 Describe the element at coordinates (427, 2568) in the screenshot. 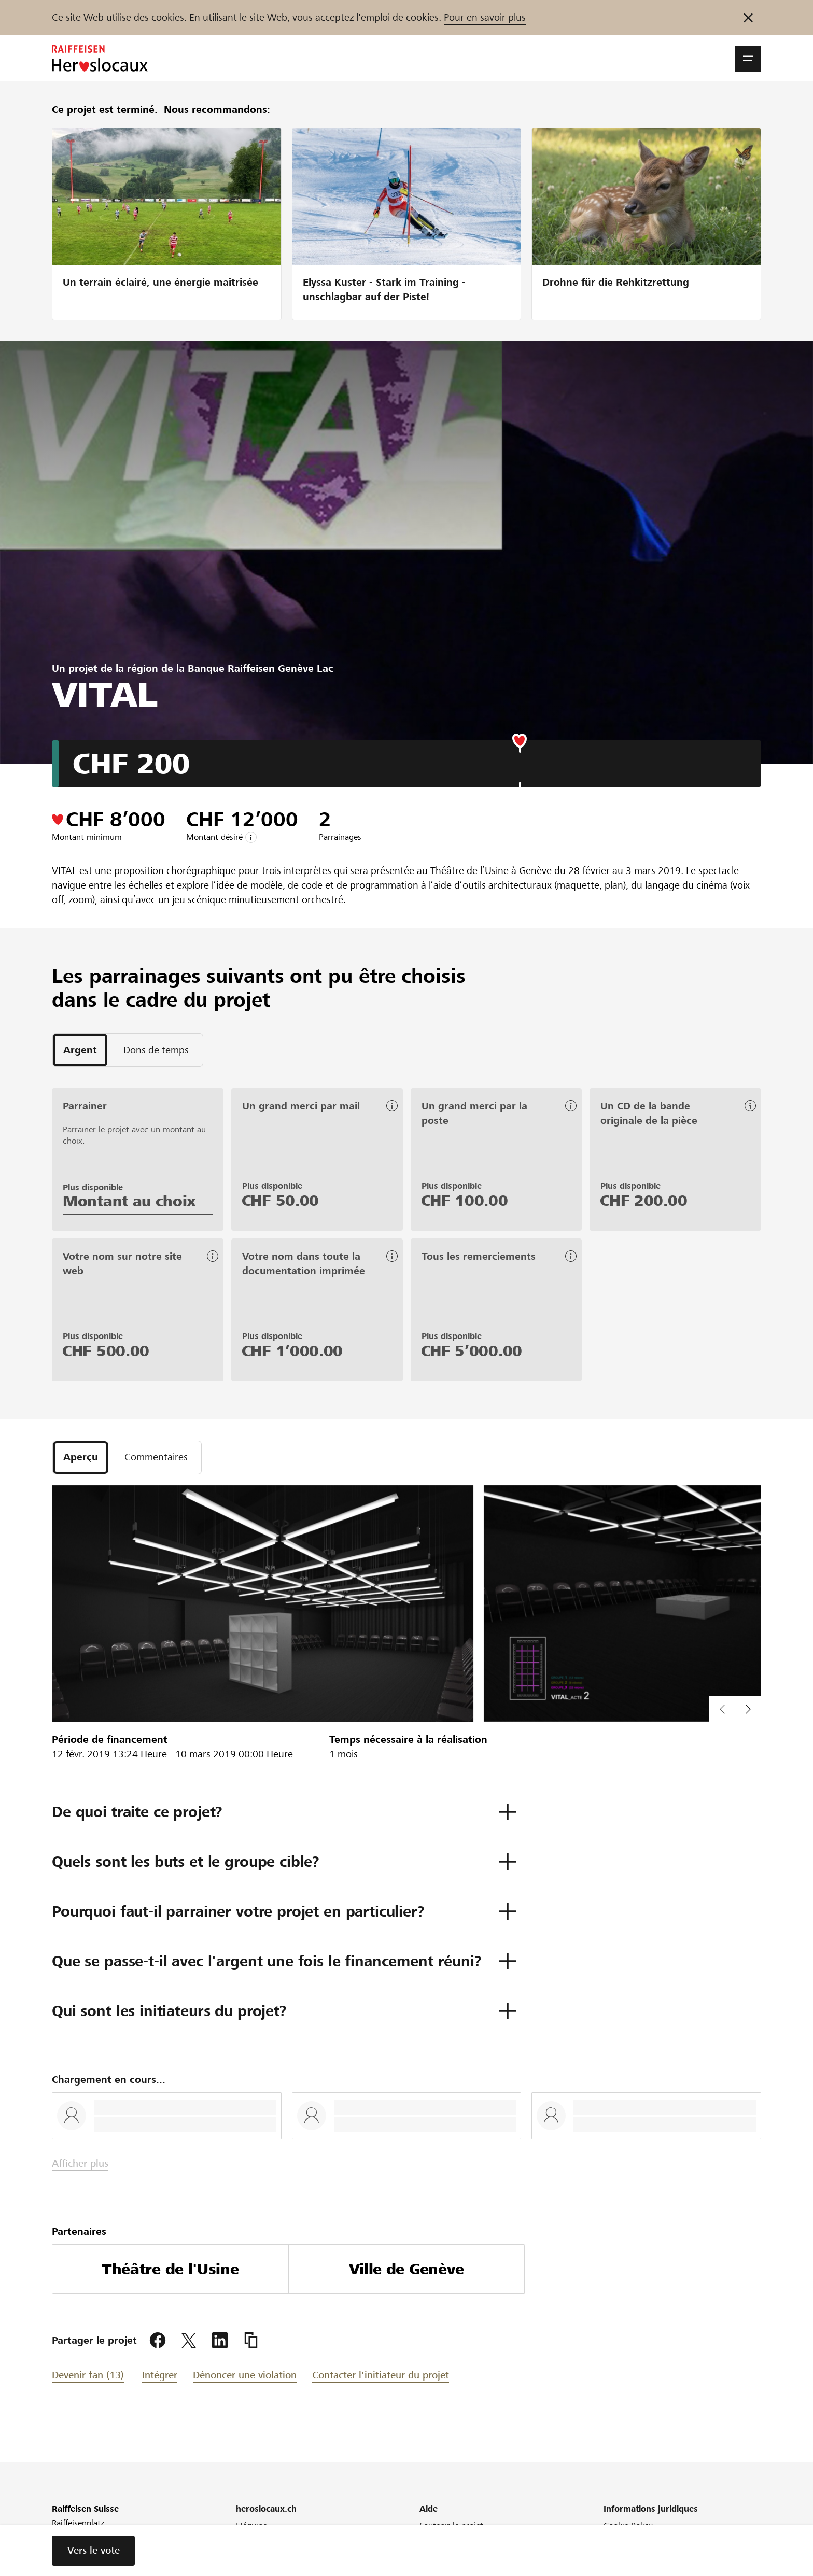

I see `FAQ` at that location.